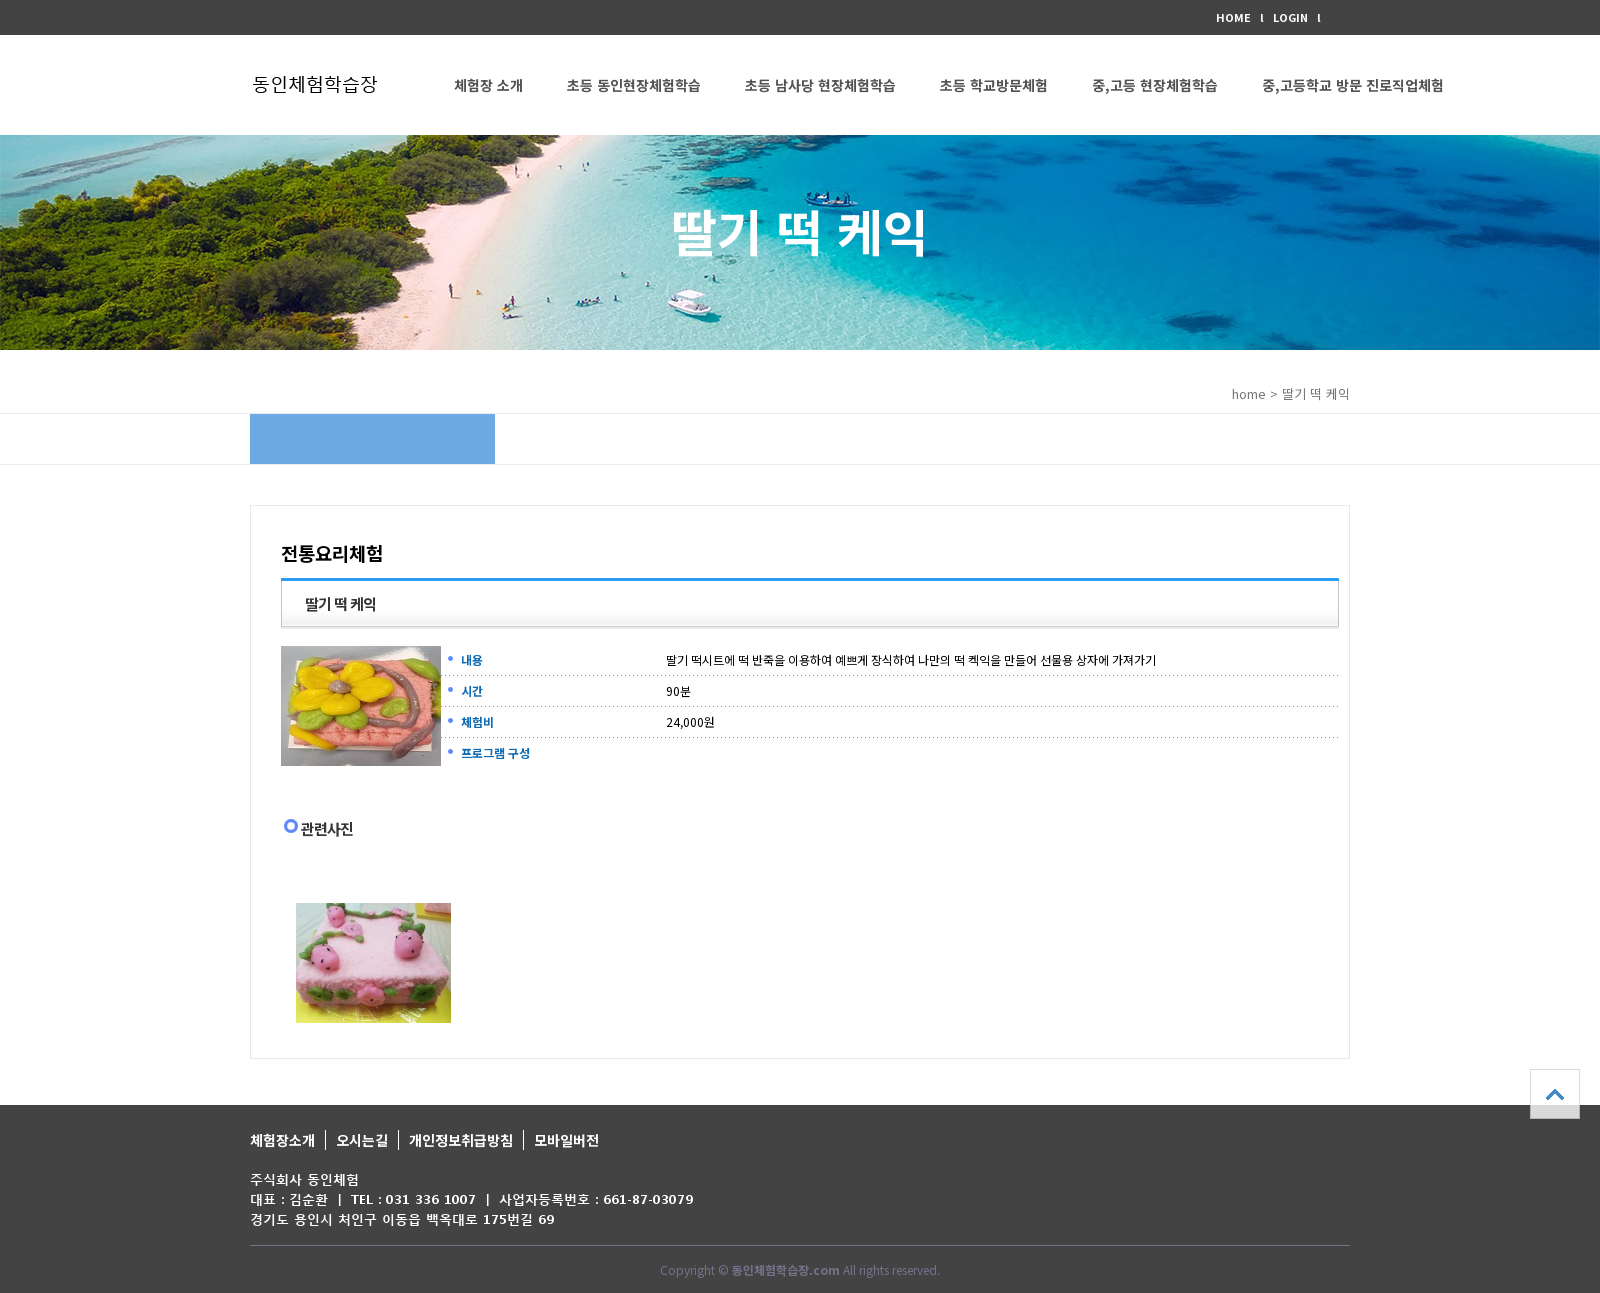 The height and width of the screenshot is (1293, 1600). I want to click on 커뮤니티, so click(480, 185).